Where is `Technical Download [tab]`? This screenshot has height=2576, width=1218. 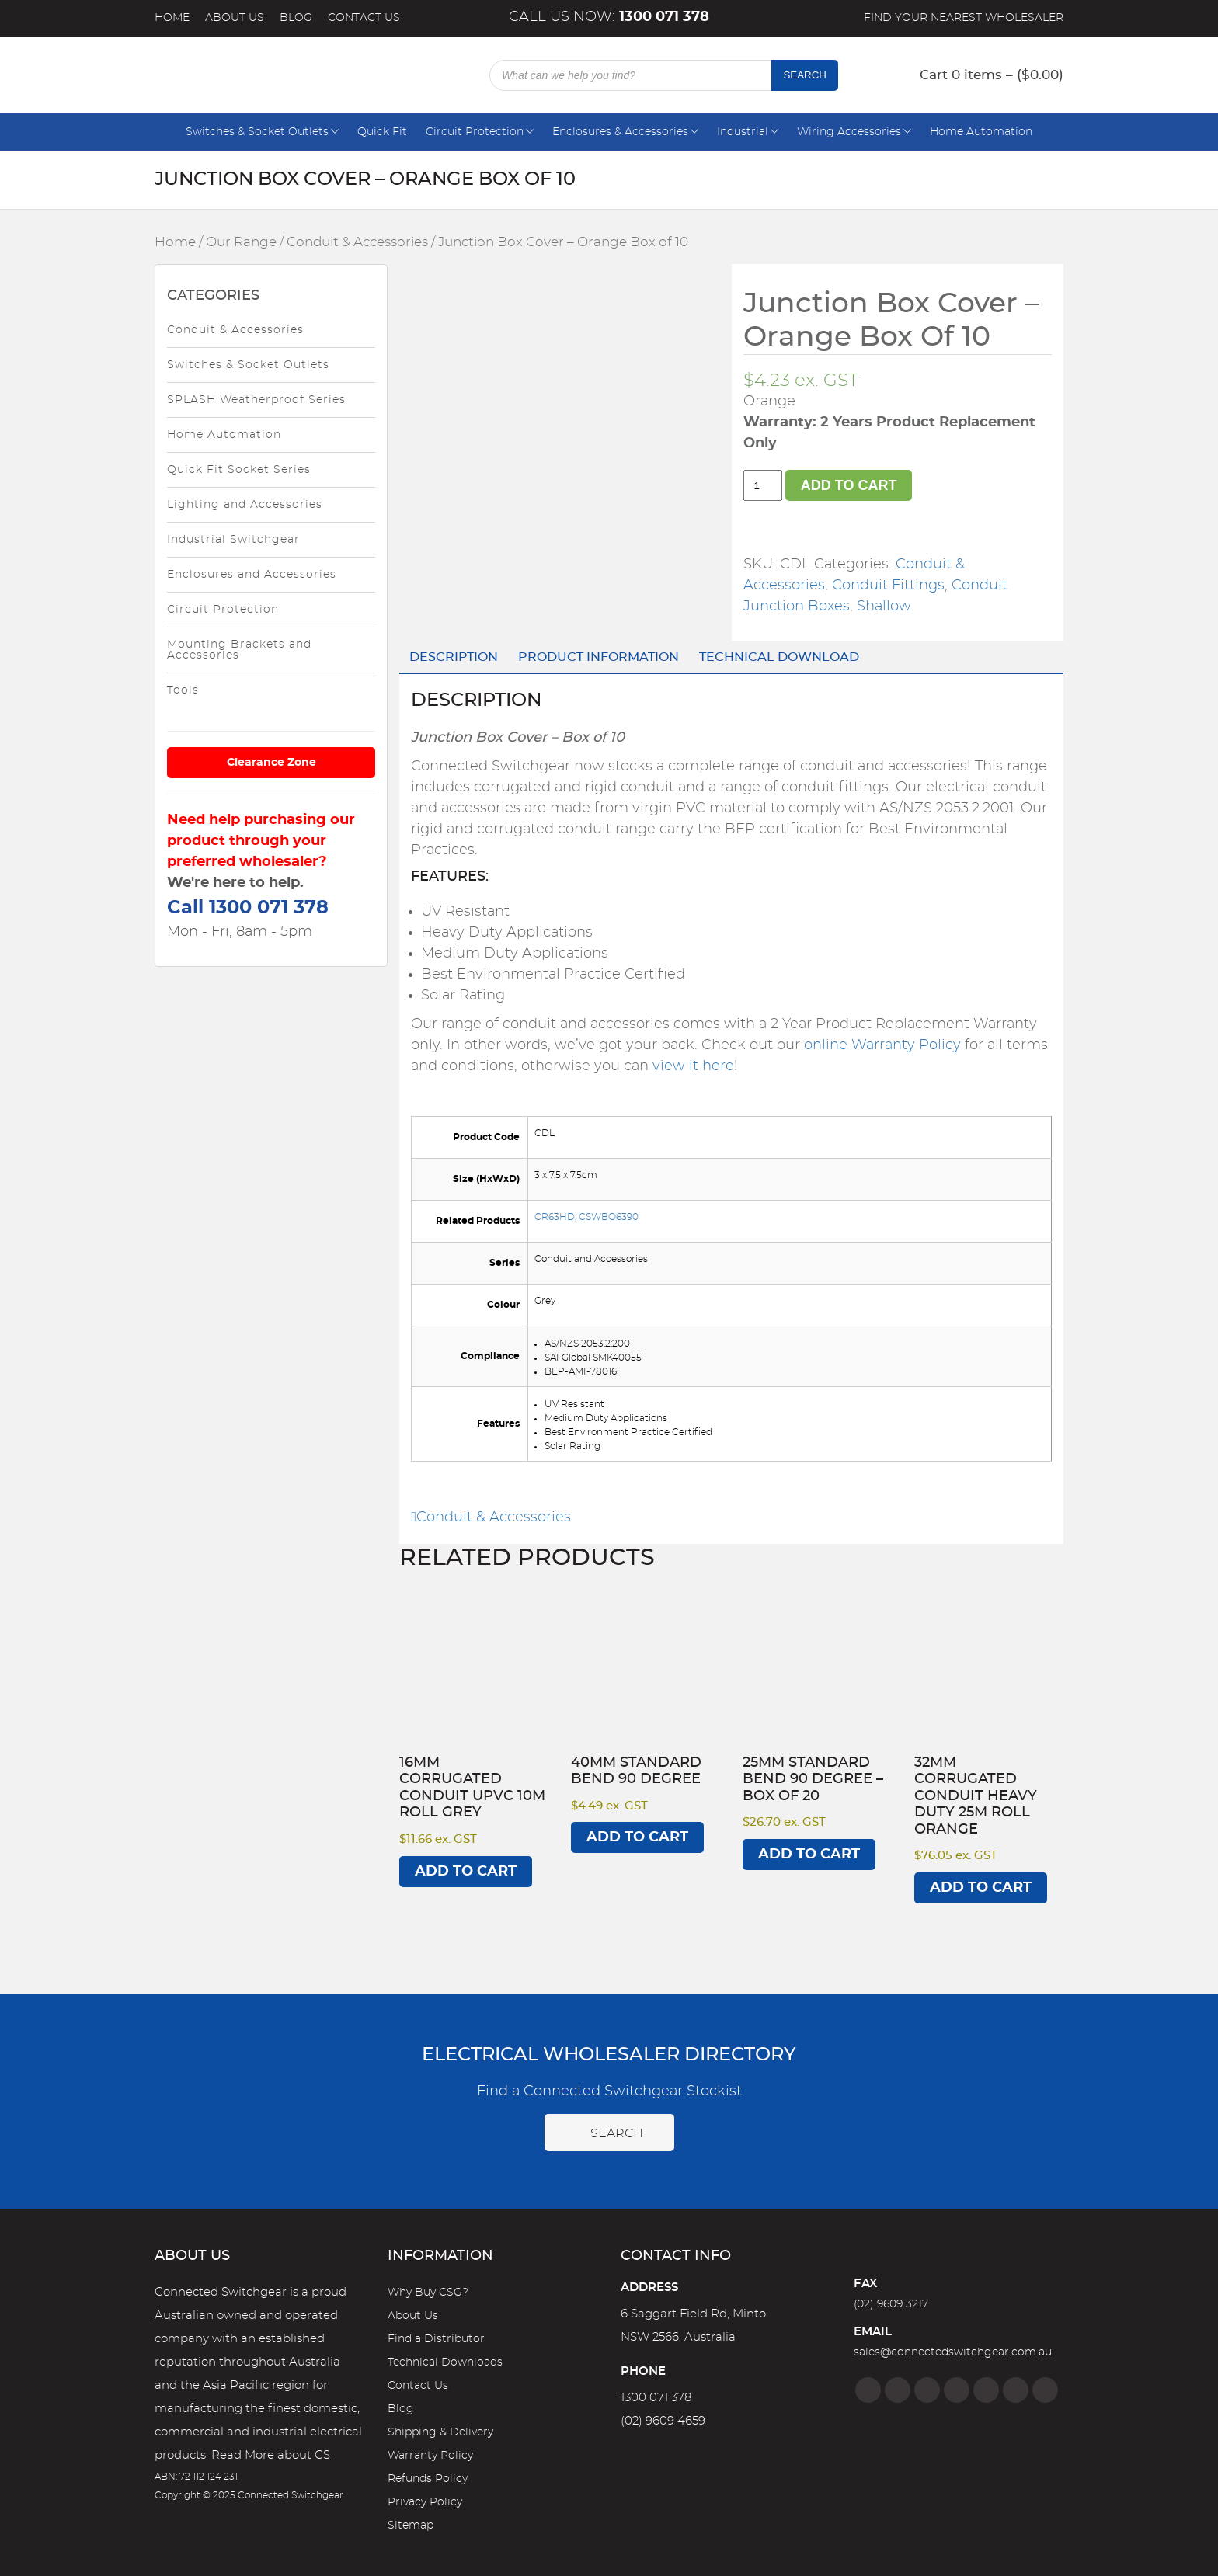
Technical Download [tab] is located at coordinates (779, 657).